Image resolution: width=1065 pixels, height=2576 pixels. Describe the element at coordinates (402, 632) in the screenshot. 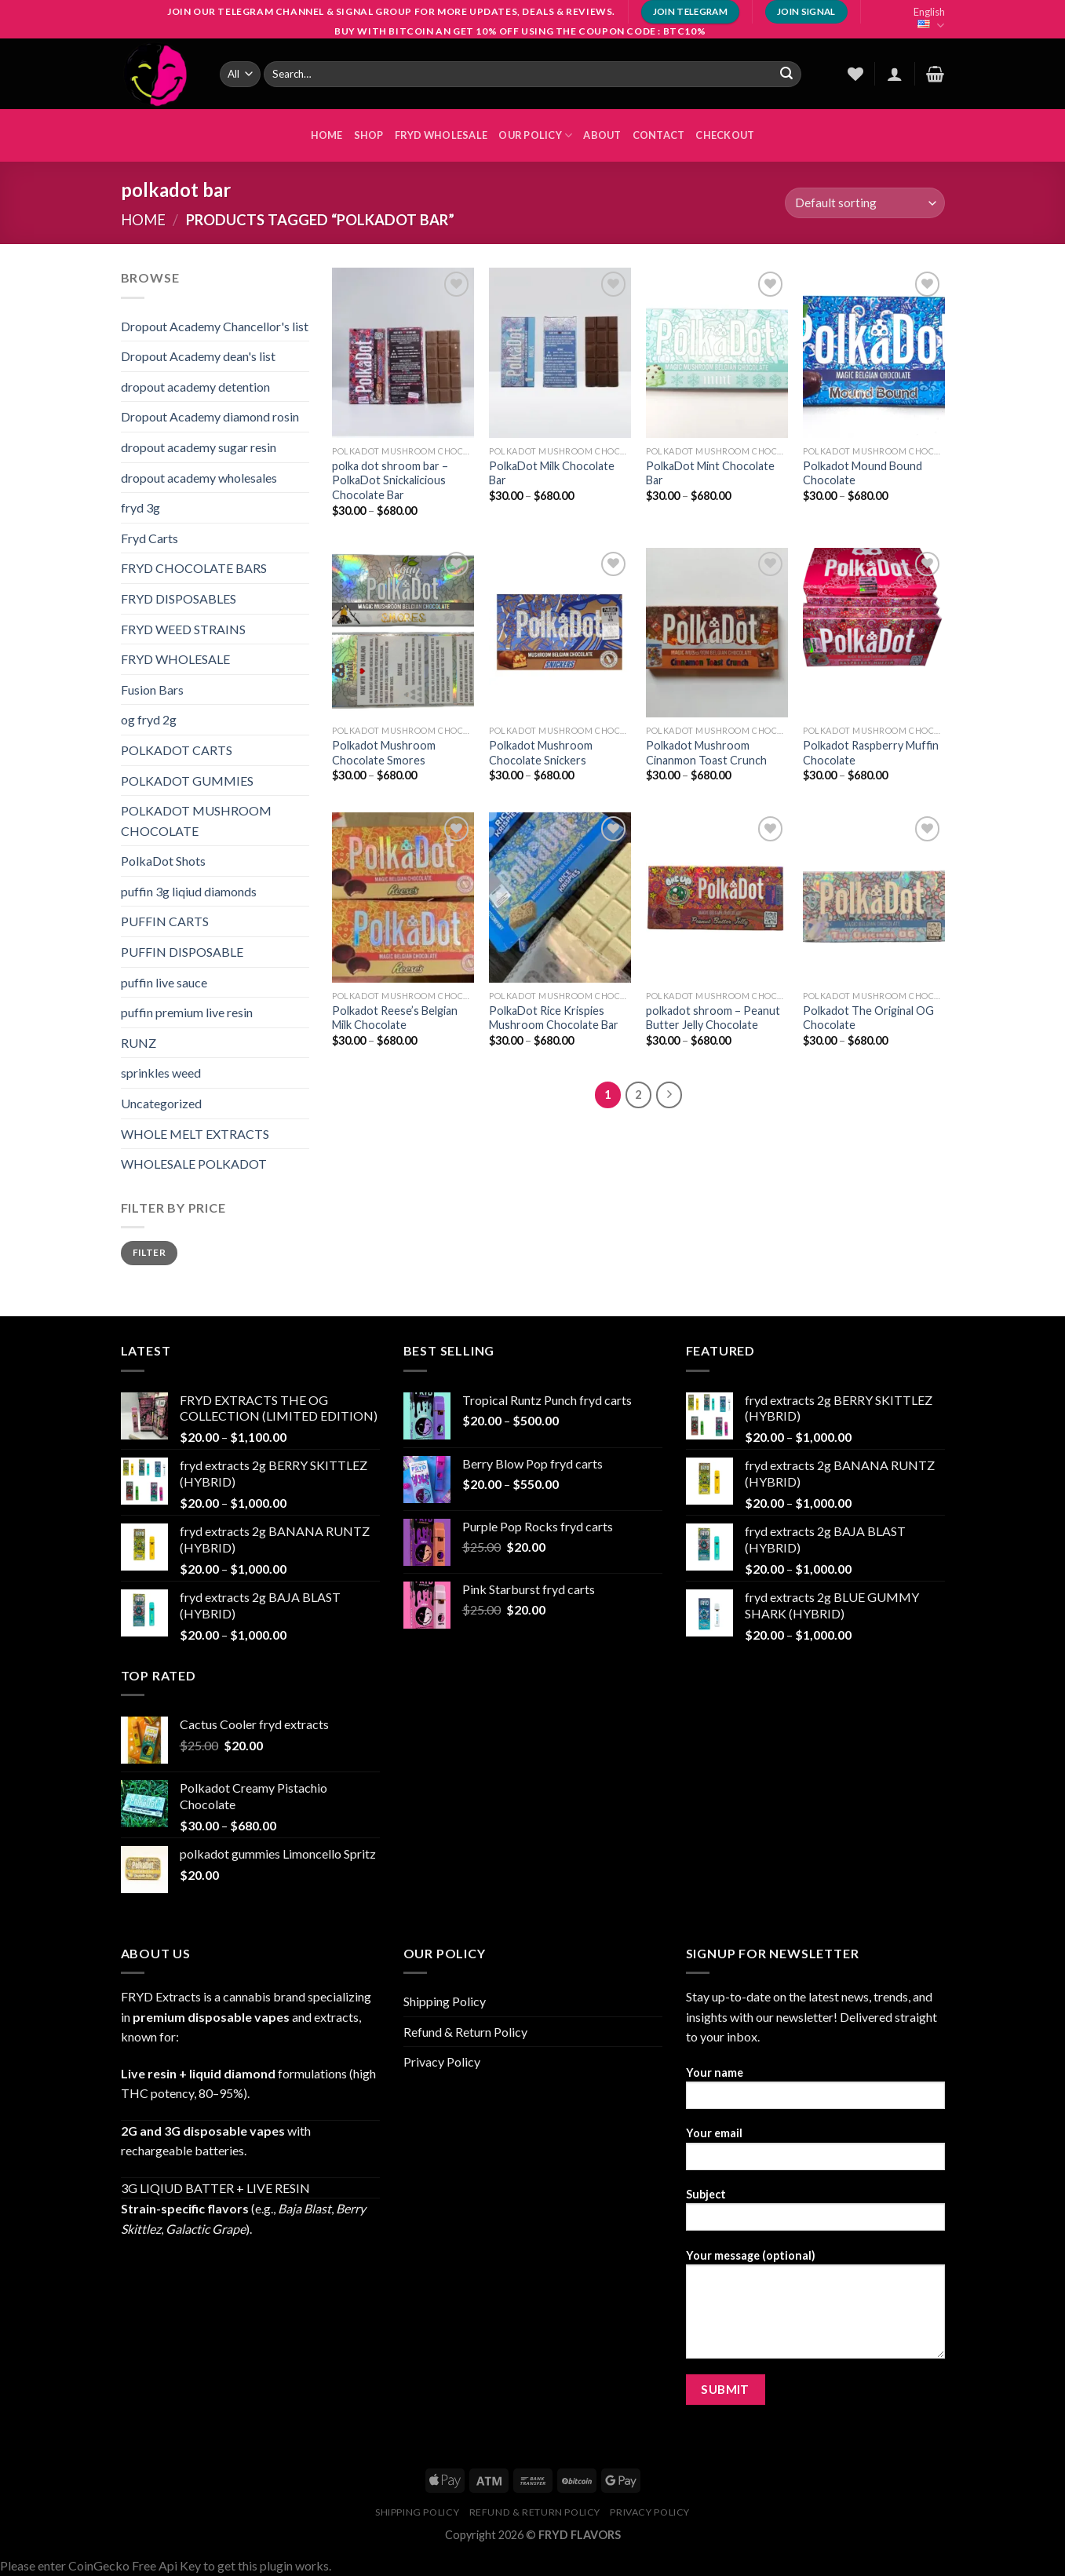

I see `[Polkadot Mushroom Chocolate Smores]` at that location.